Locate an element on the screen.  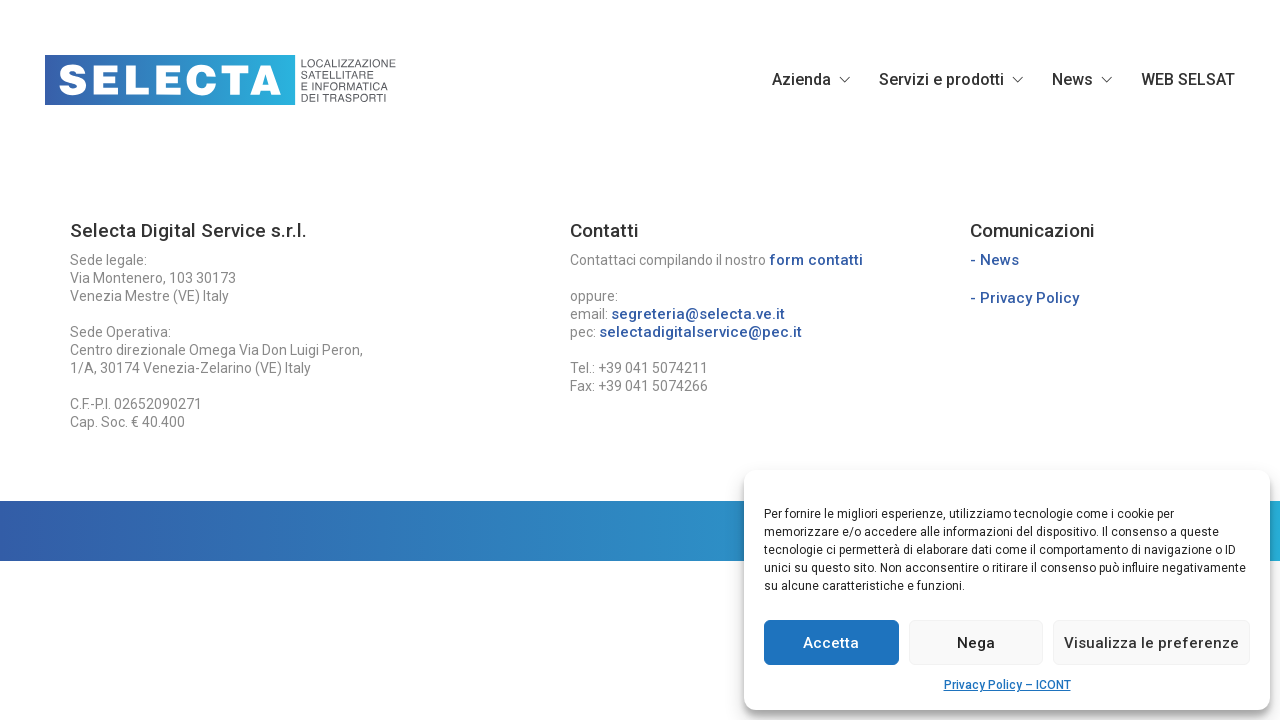
Privacy Policy – ICONT is located at coordinates (1007, 685).